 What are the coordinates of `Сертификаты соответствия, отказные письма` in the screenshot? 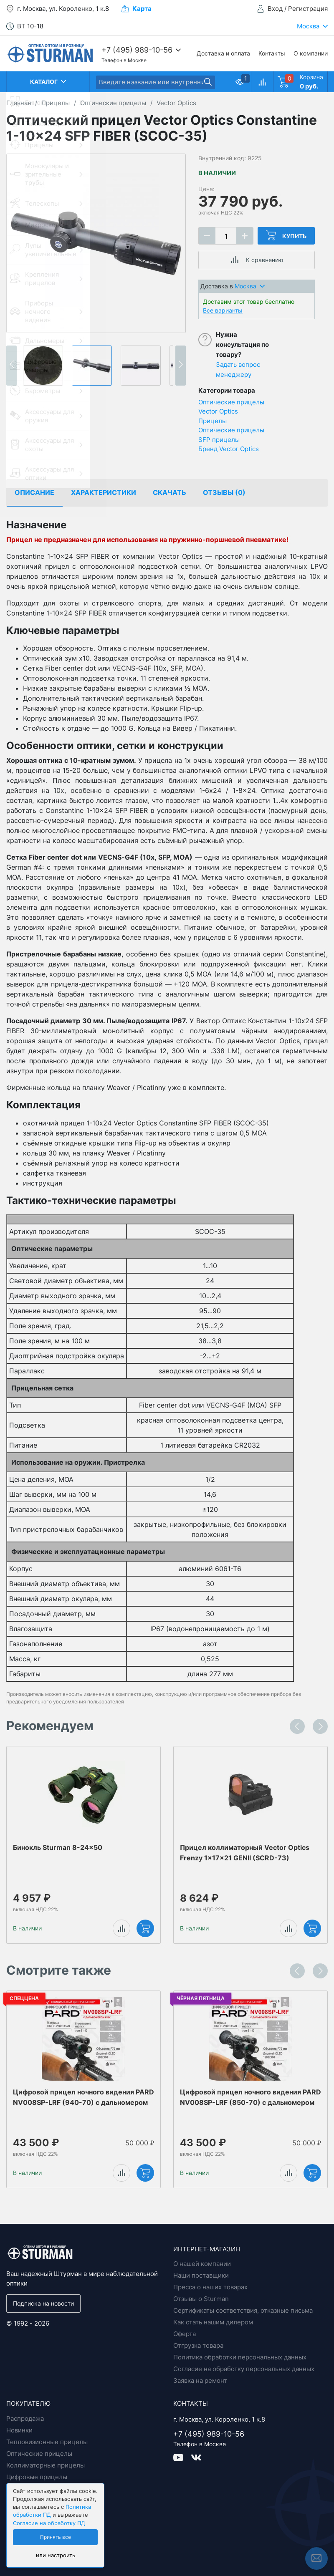 It's located at (243, 2310).